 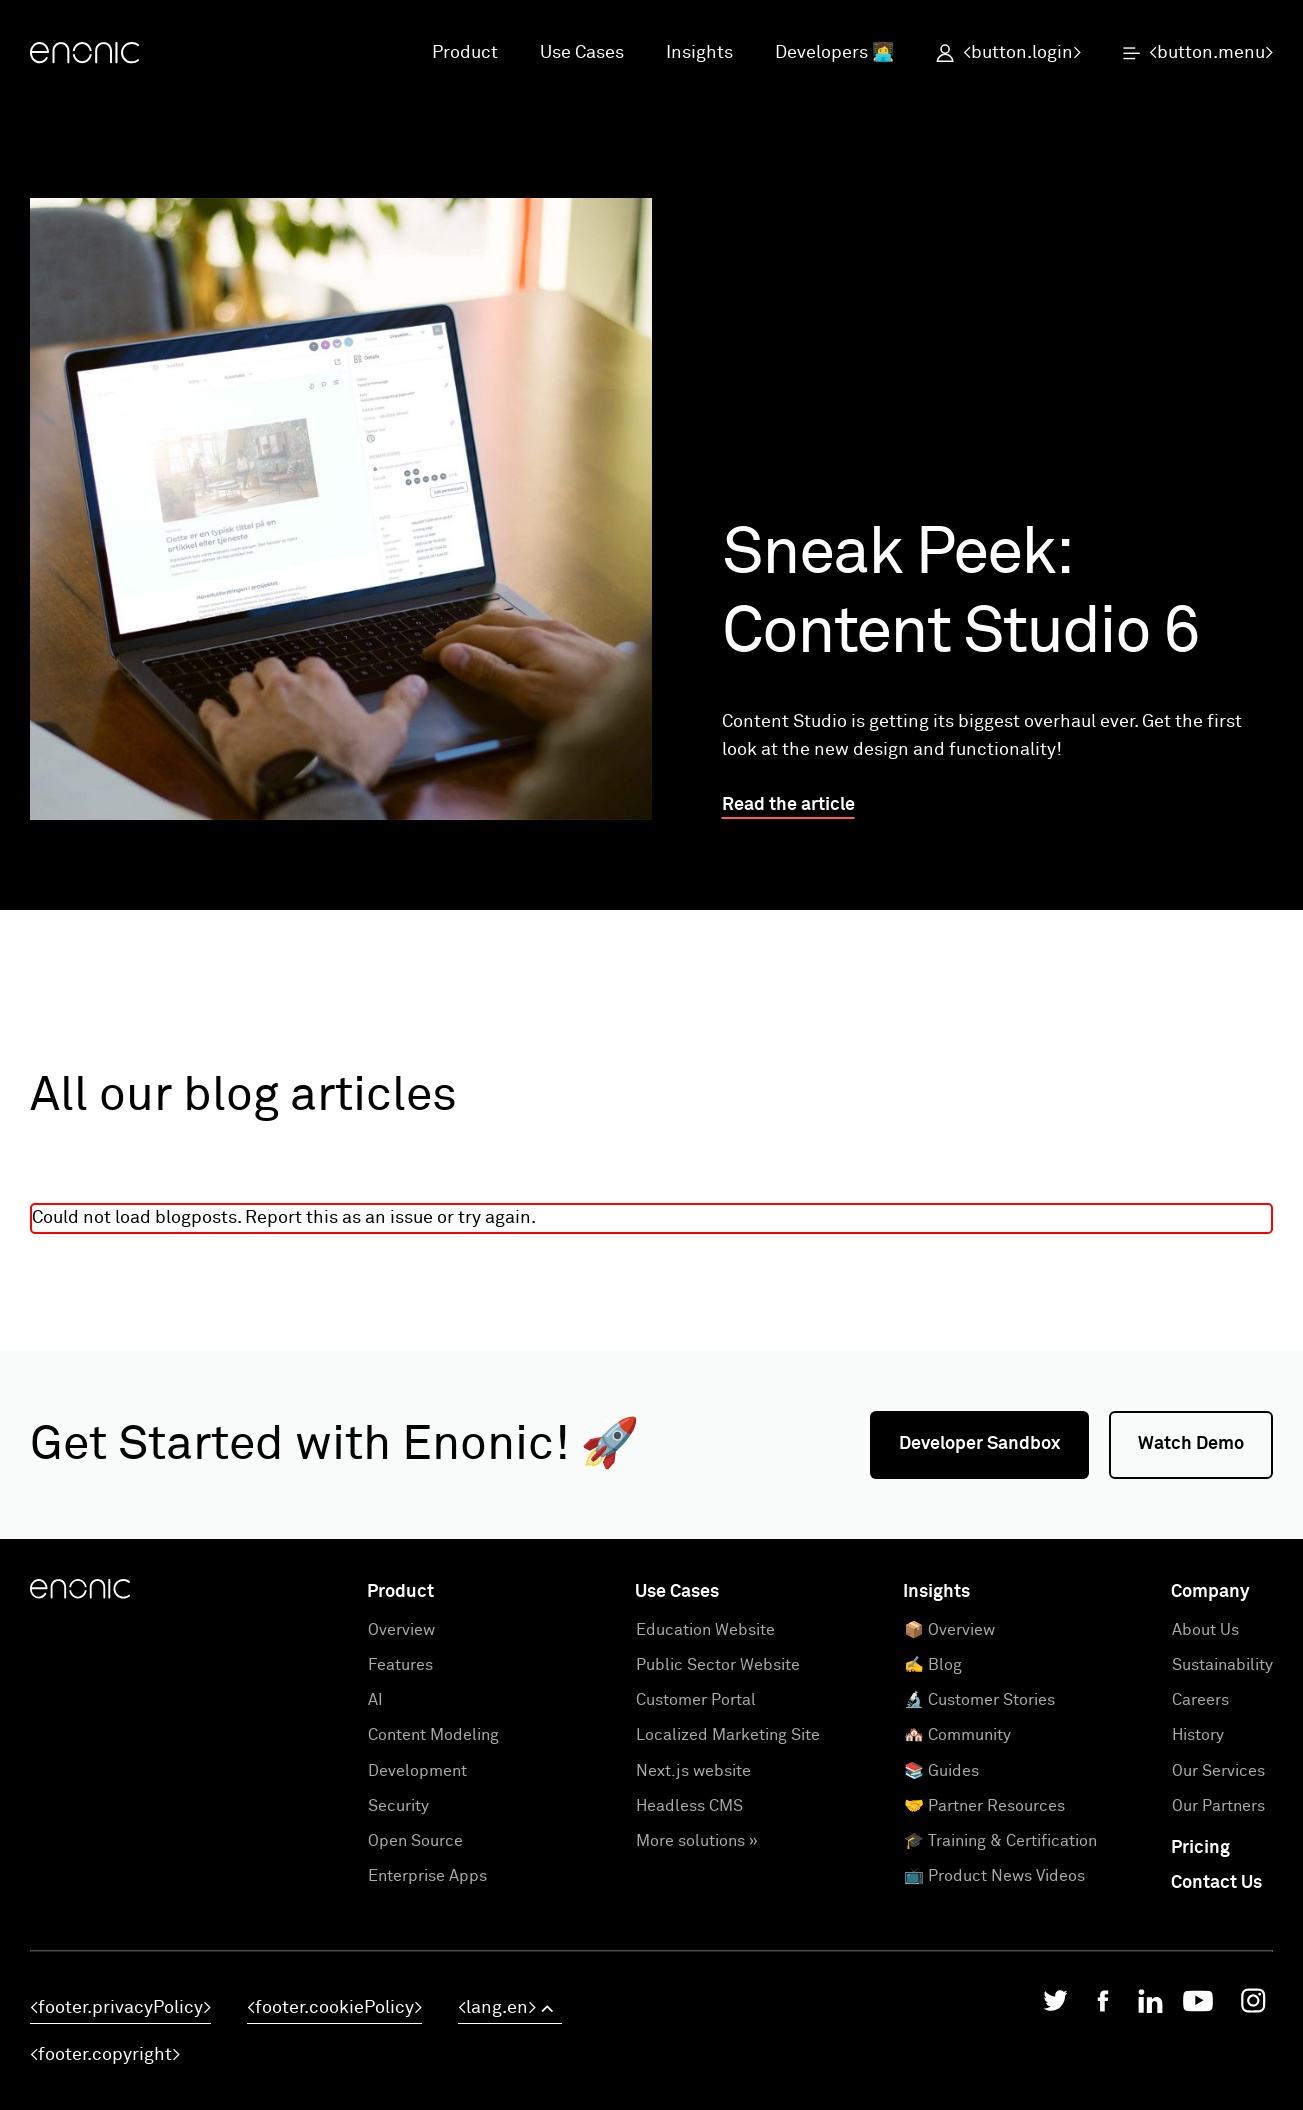 What do you see at coordinates (1055, 2005) in the screenshot?
I see `[Enonic on Twitter/X]` at bounding box center [1055, 2005].